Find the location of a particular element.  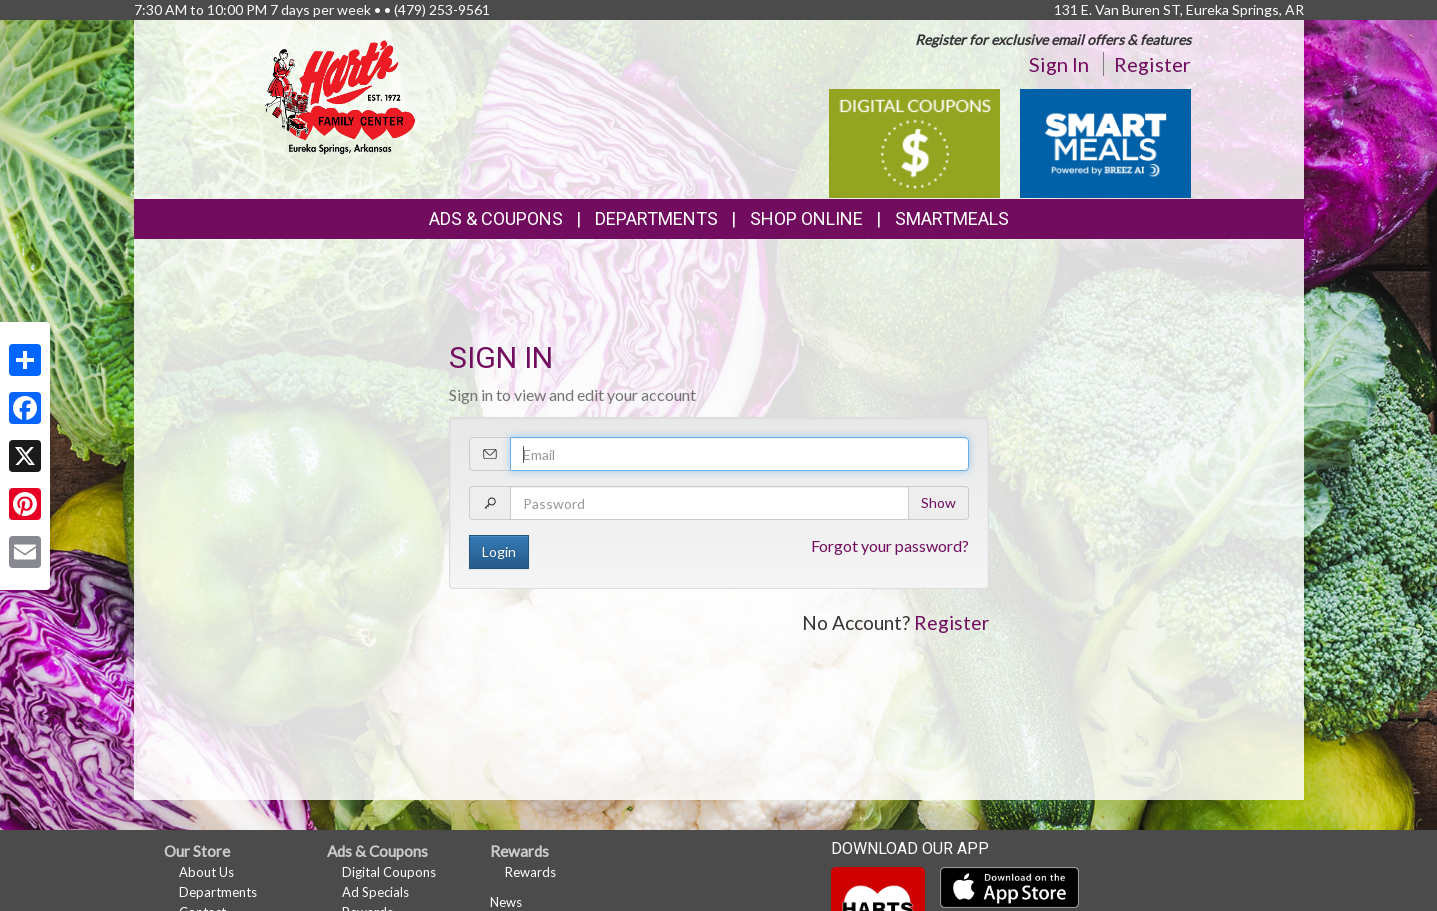

Ads & Coupons [button] is located at coordinates (496, 218).